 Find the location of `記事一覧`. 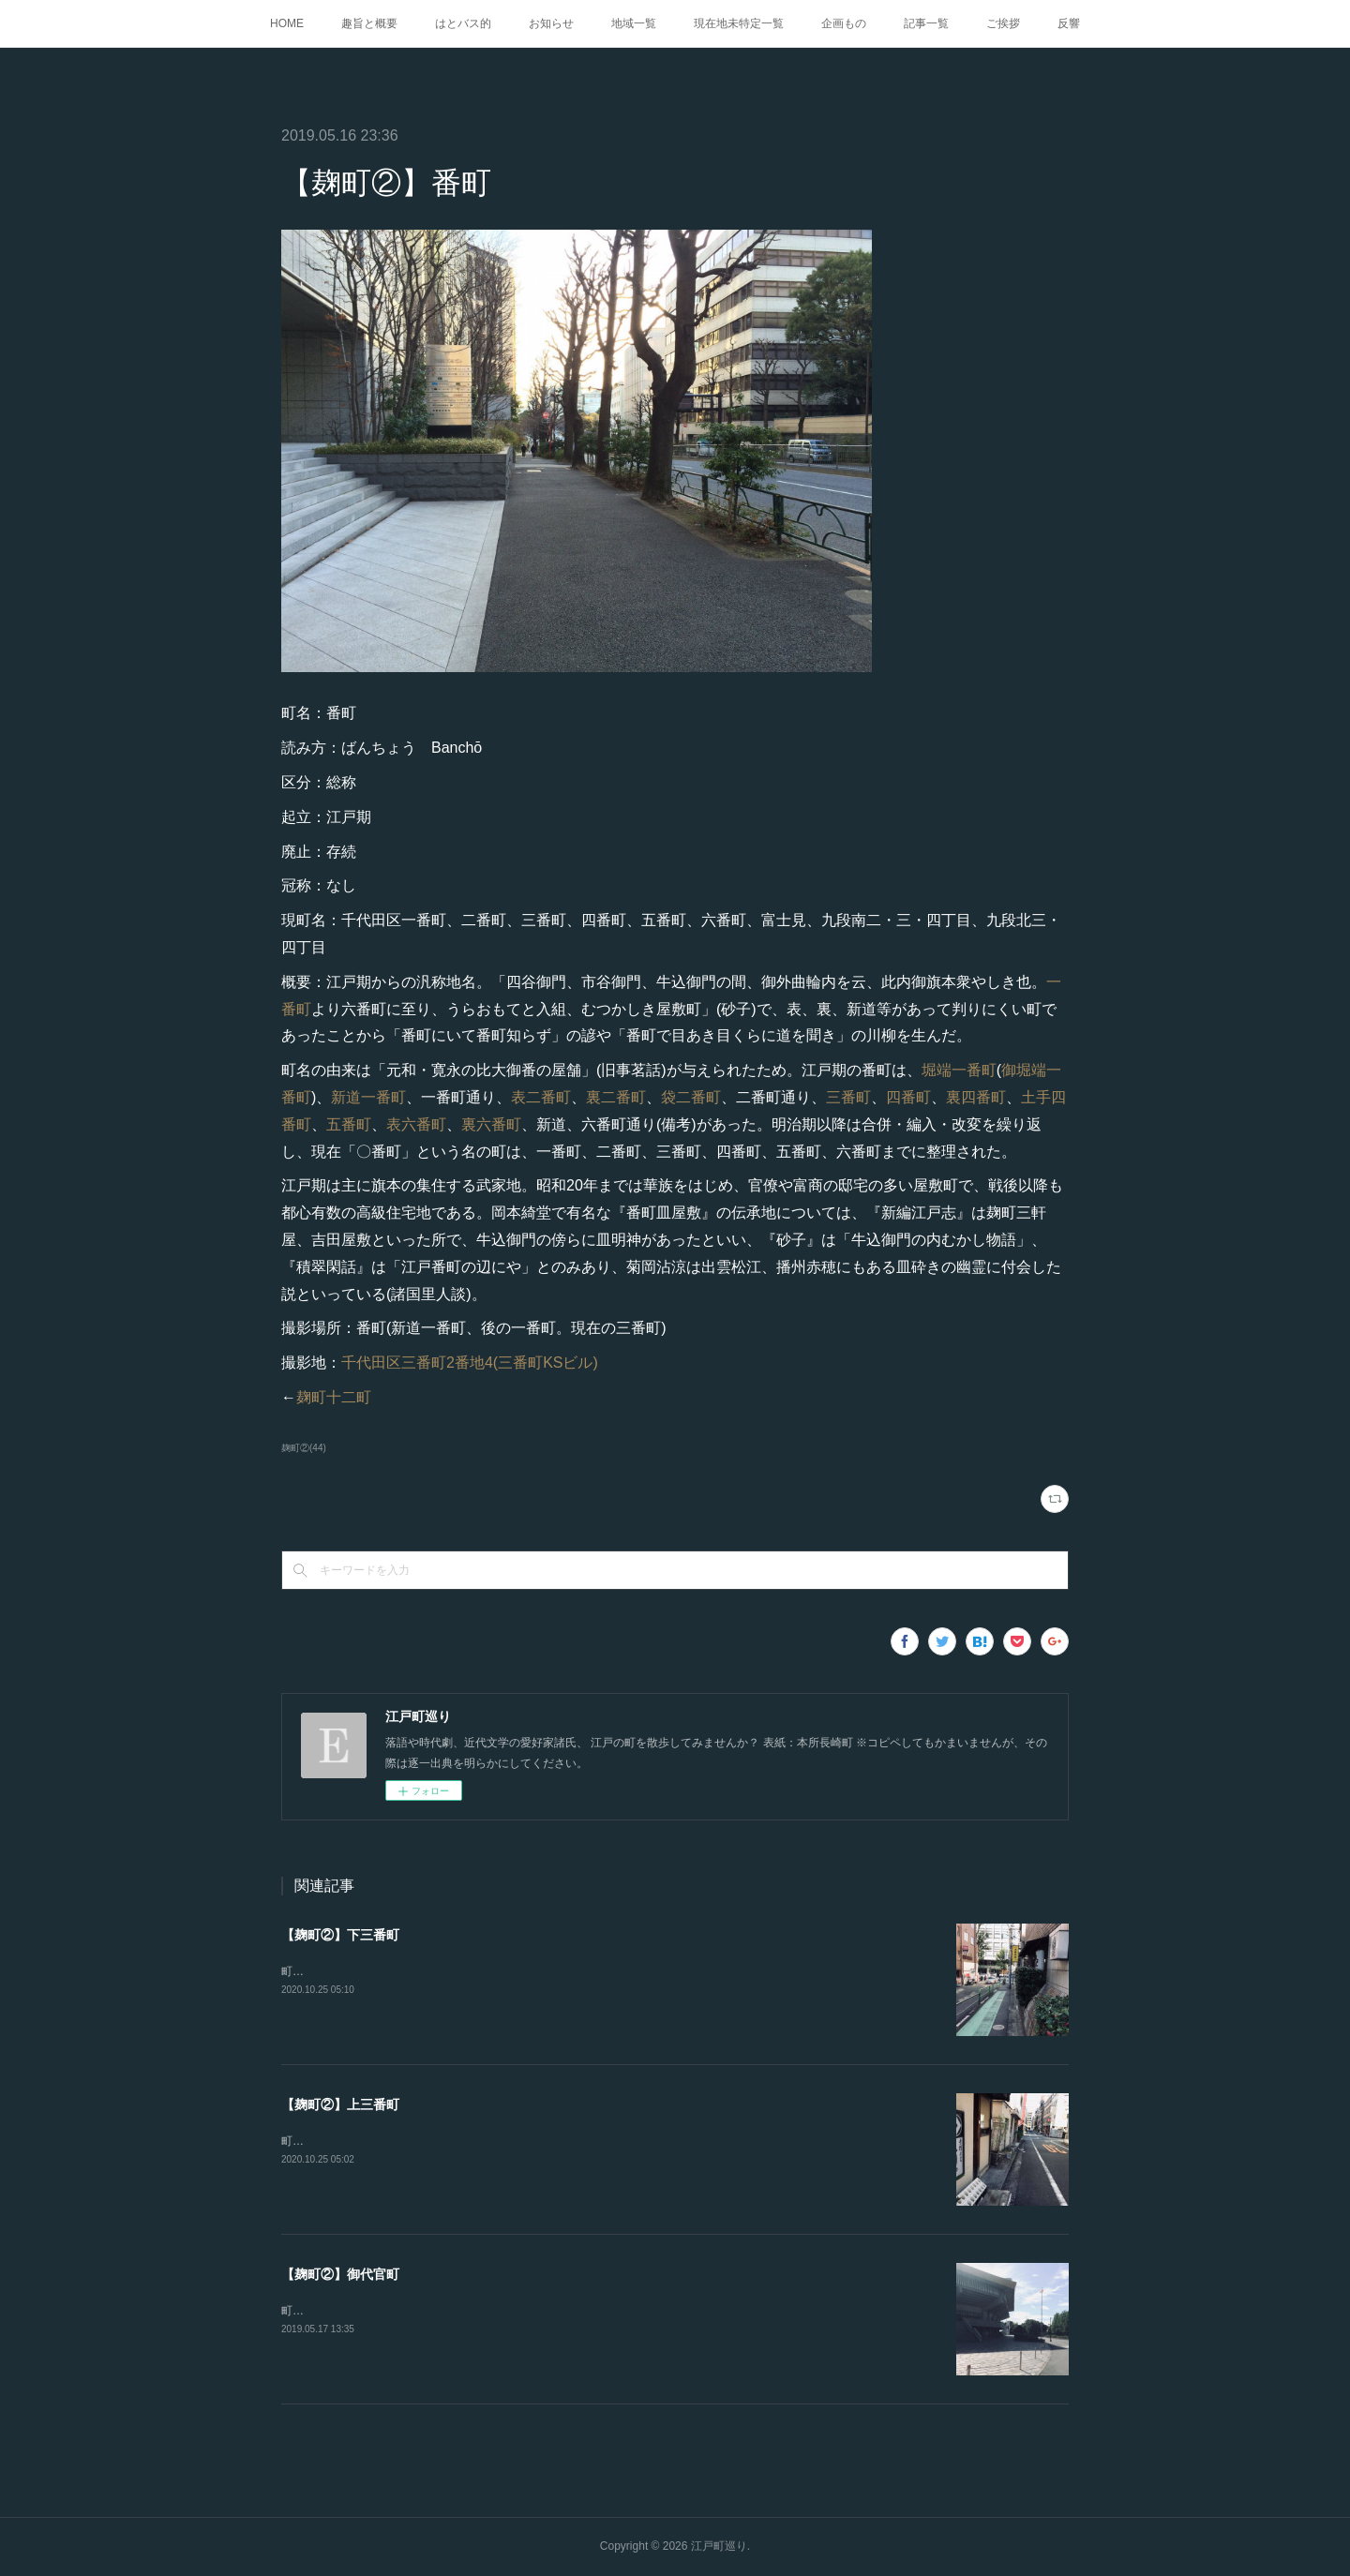

記事一覧 is located at coordinates (926, 23).